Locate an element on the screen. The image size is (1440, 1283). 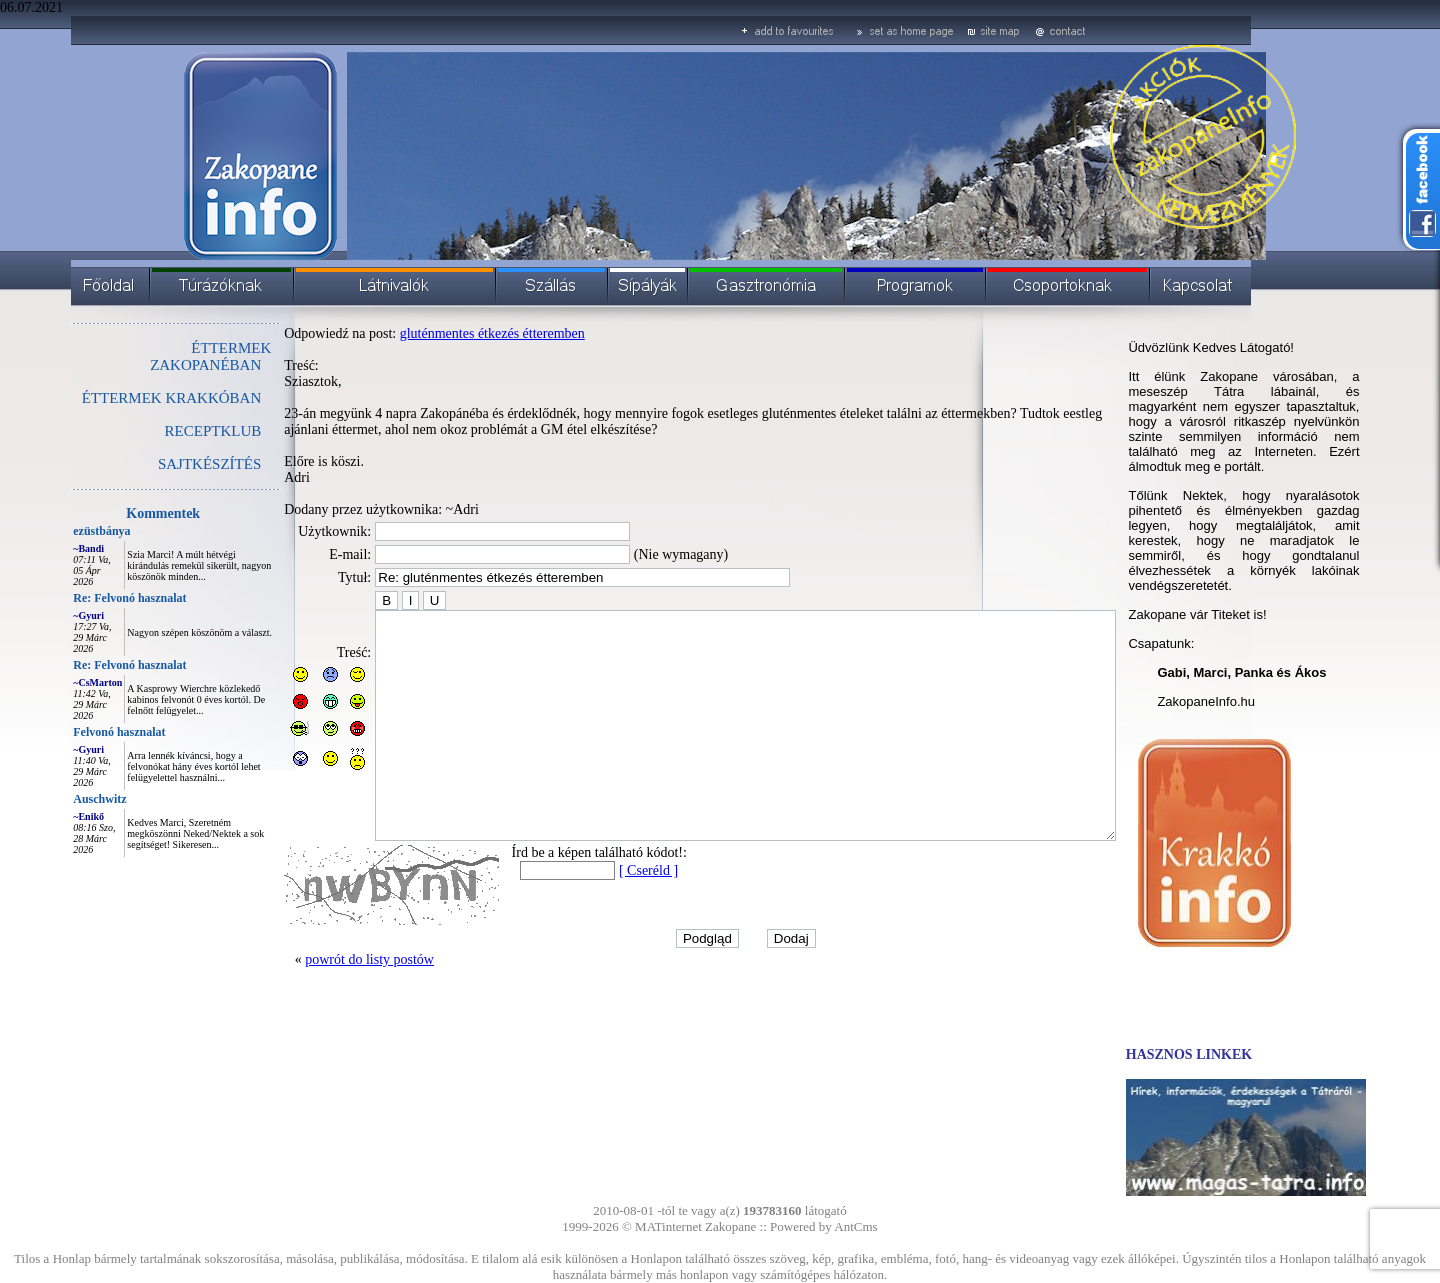
Auschwitz is located at coordinates (54, 799).